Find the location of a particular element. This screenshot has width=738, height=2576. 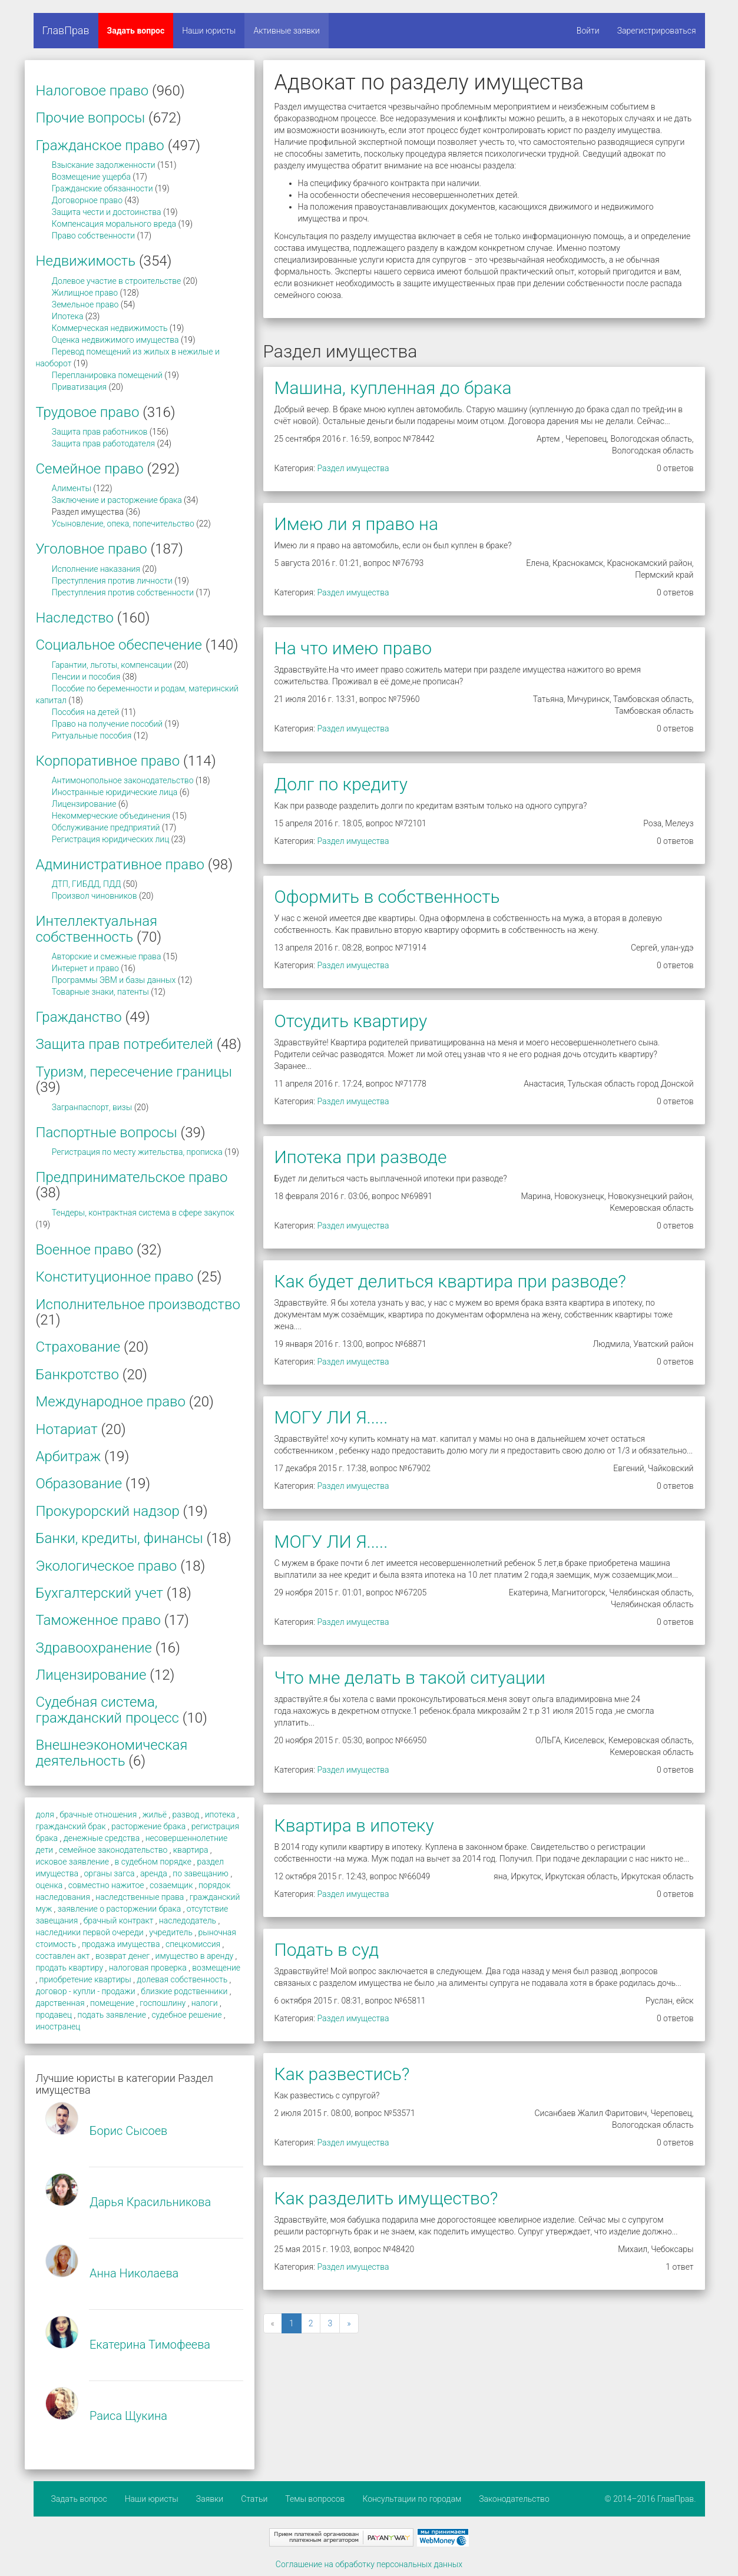

Судебная система, гражданский процесс is located at coordinates (107, 1710).